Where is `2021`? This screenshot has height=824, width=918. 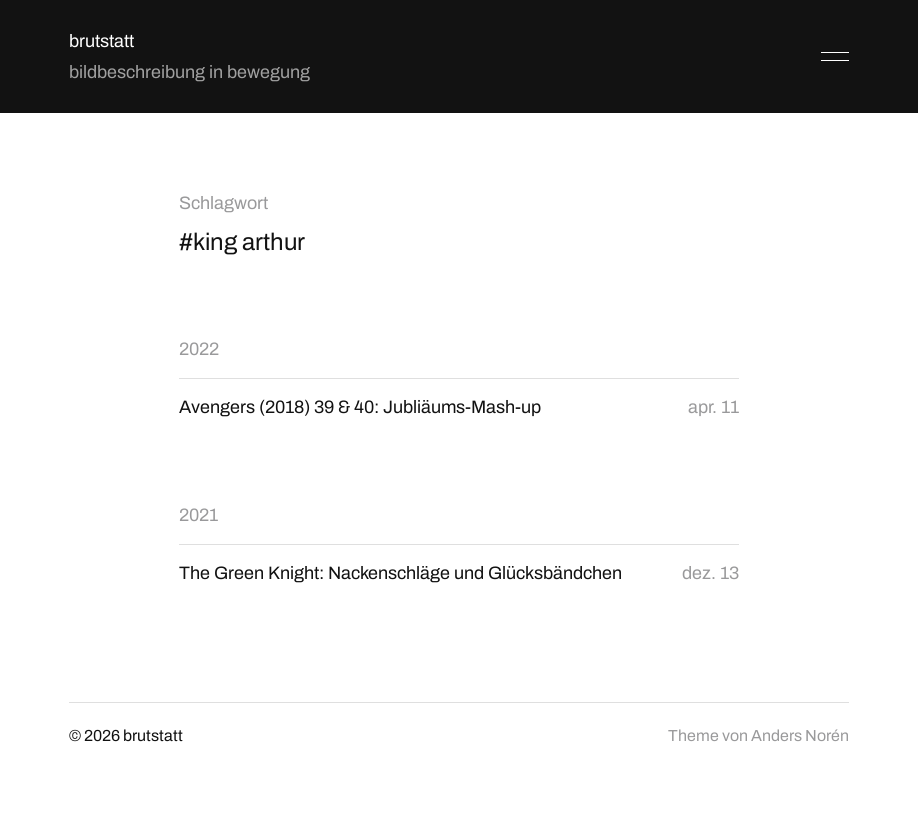
2021 is located at coordinates (198, 515).